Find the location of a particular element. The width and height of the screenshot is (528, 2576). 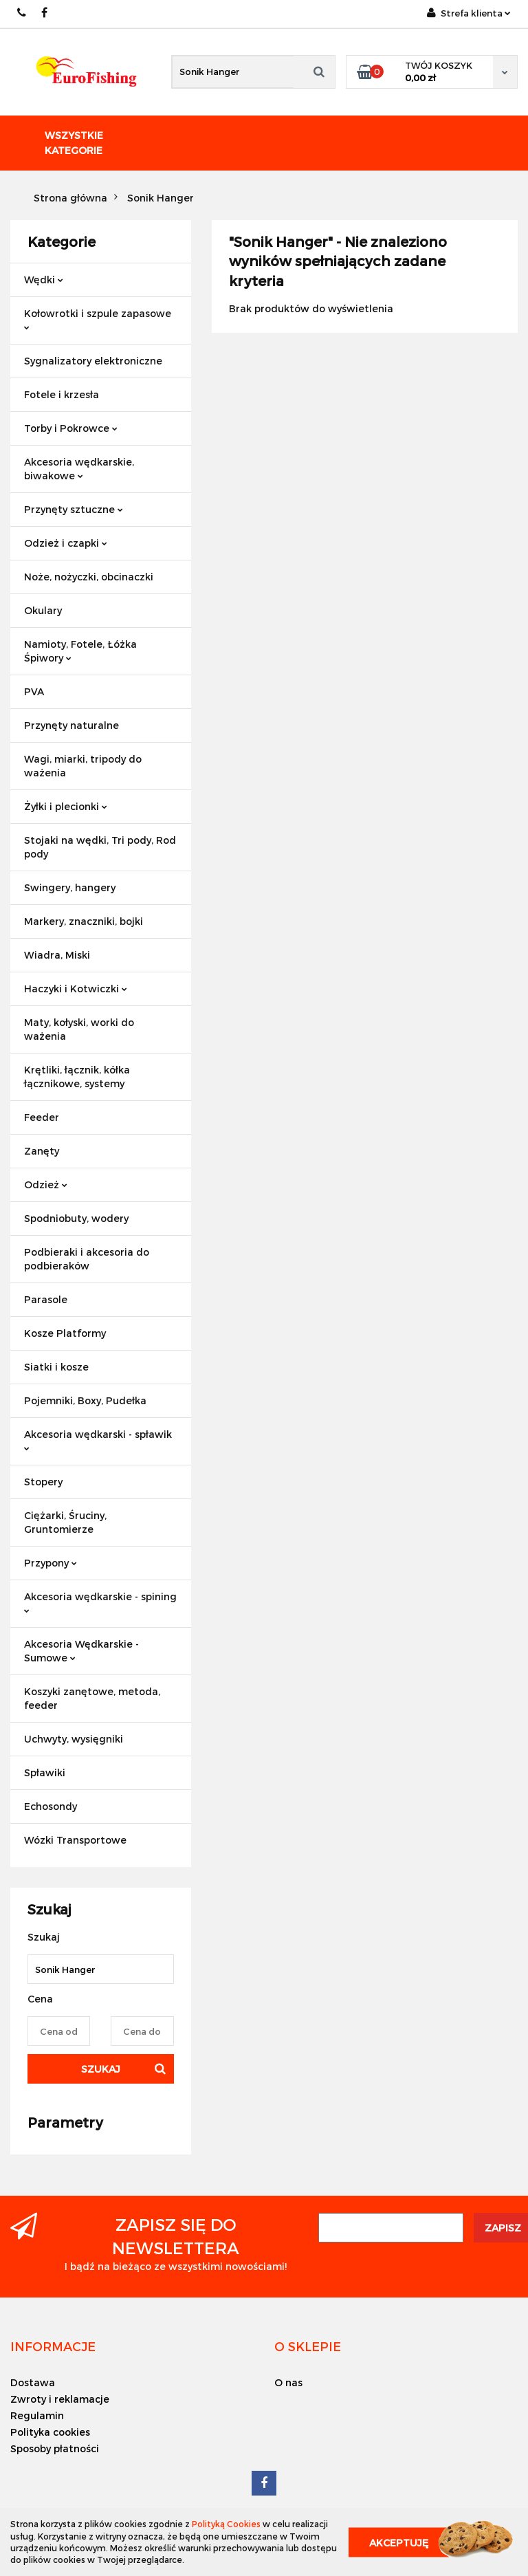

Torby i Pokrowce is located at coordinates (71, 428).